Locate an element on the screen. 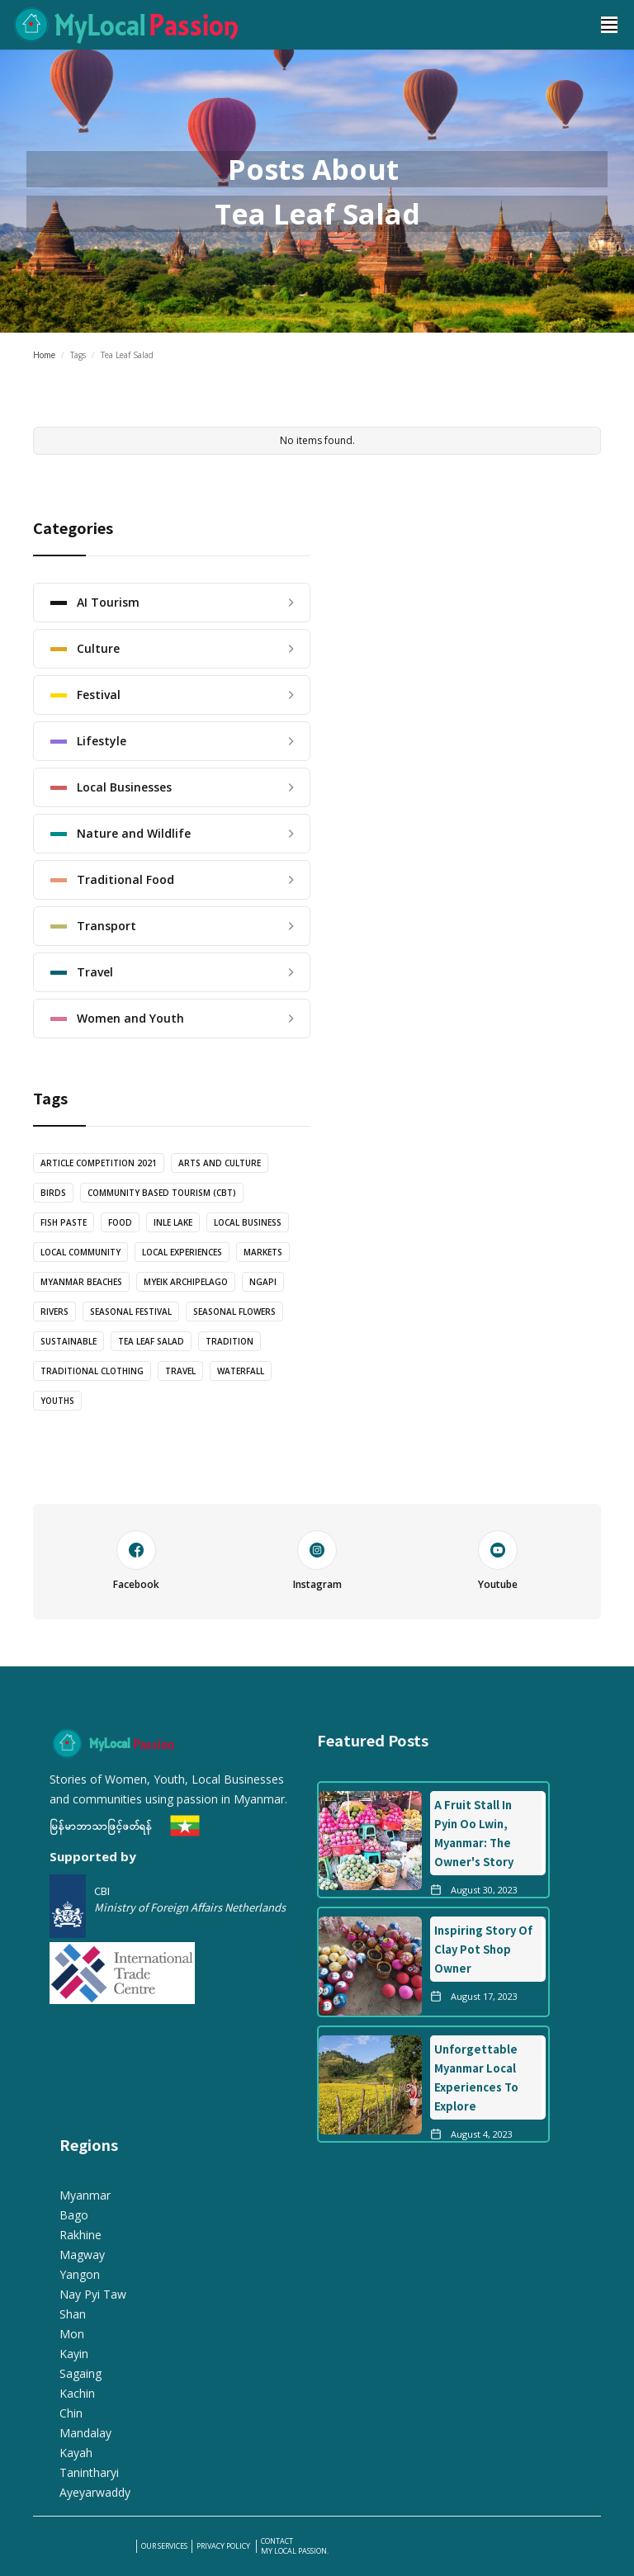 The height and width of the screenshot is (2576, 634). Traditional Clothing is located at coordinates (92, 1371).